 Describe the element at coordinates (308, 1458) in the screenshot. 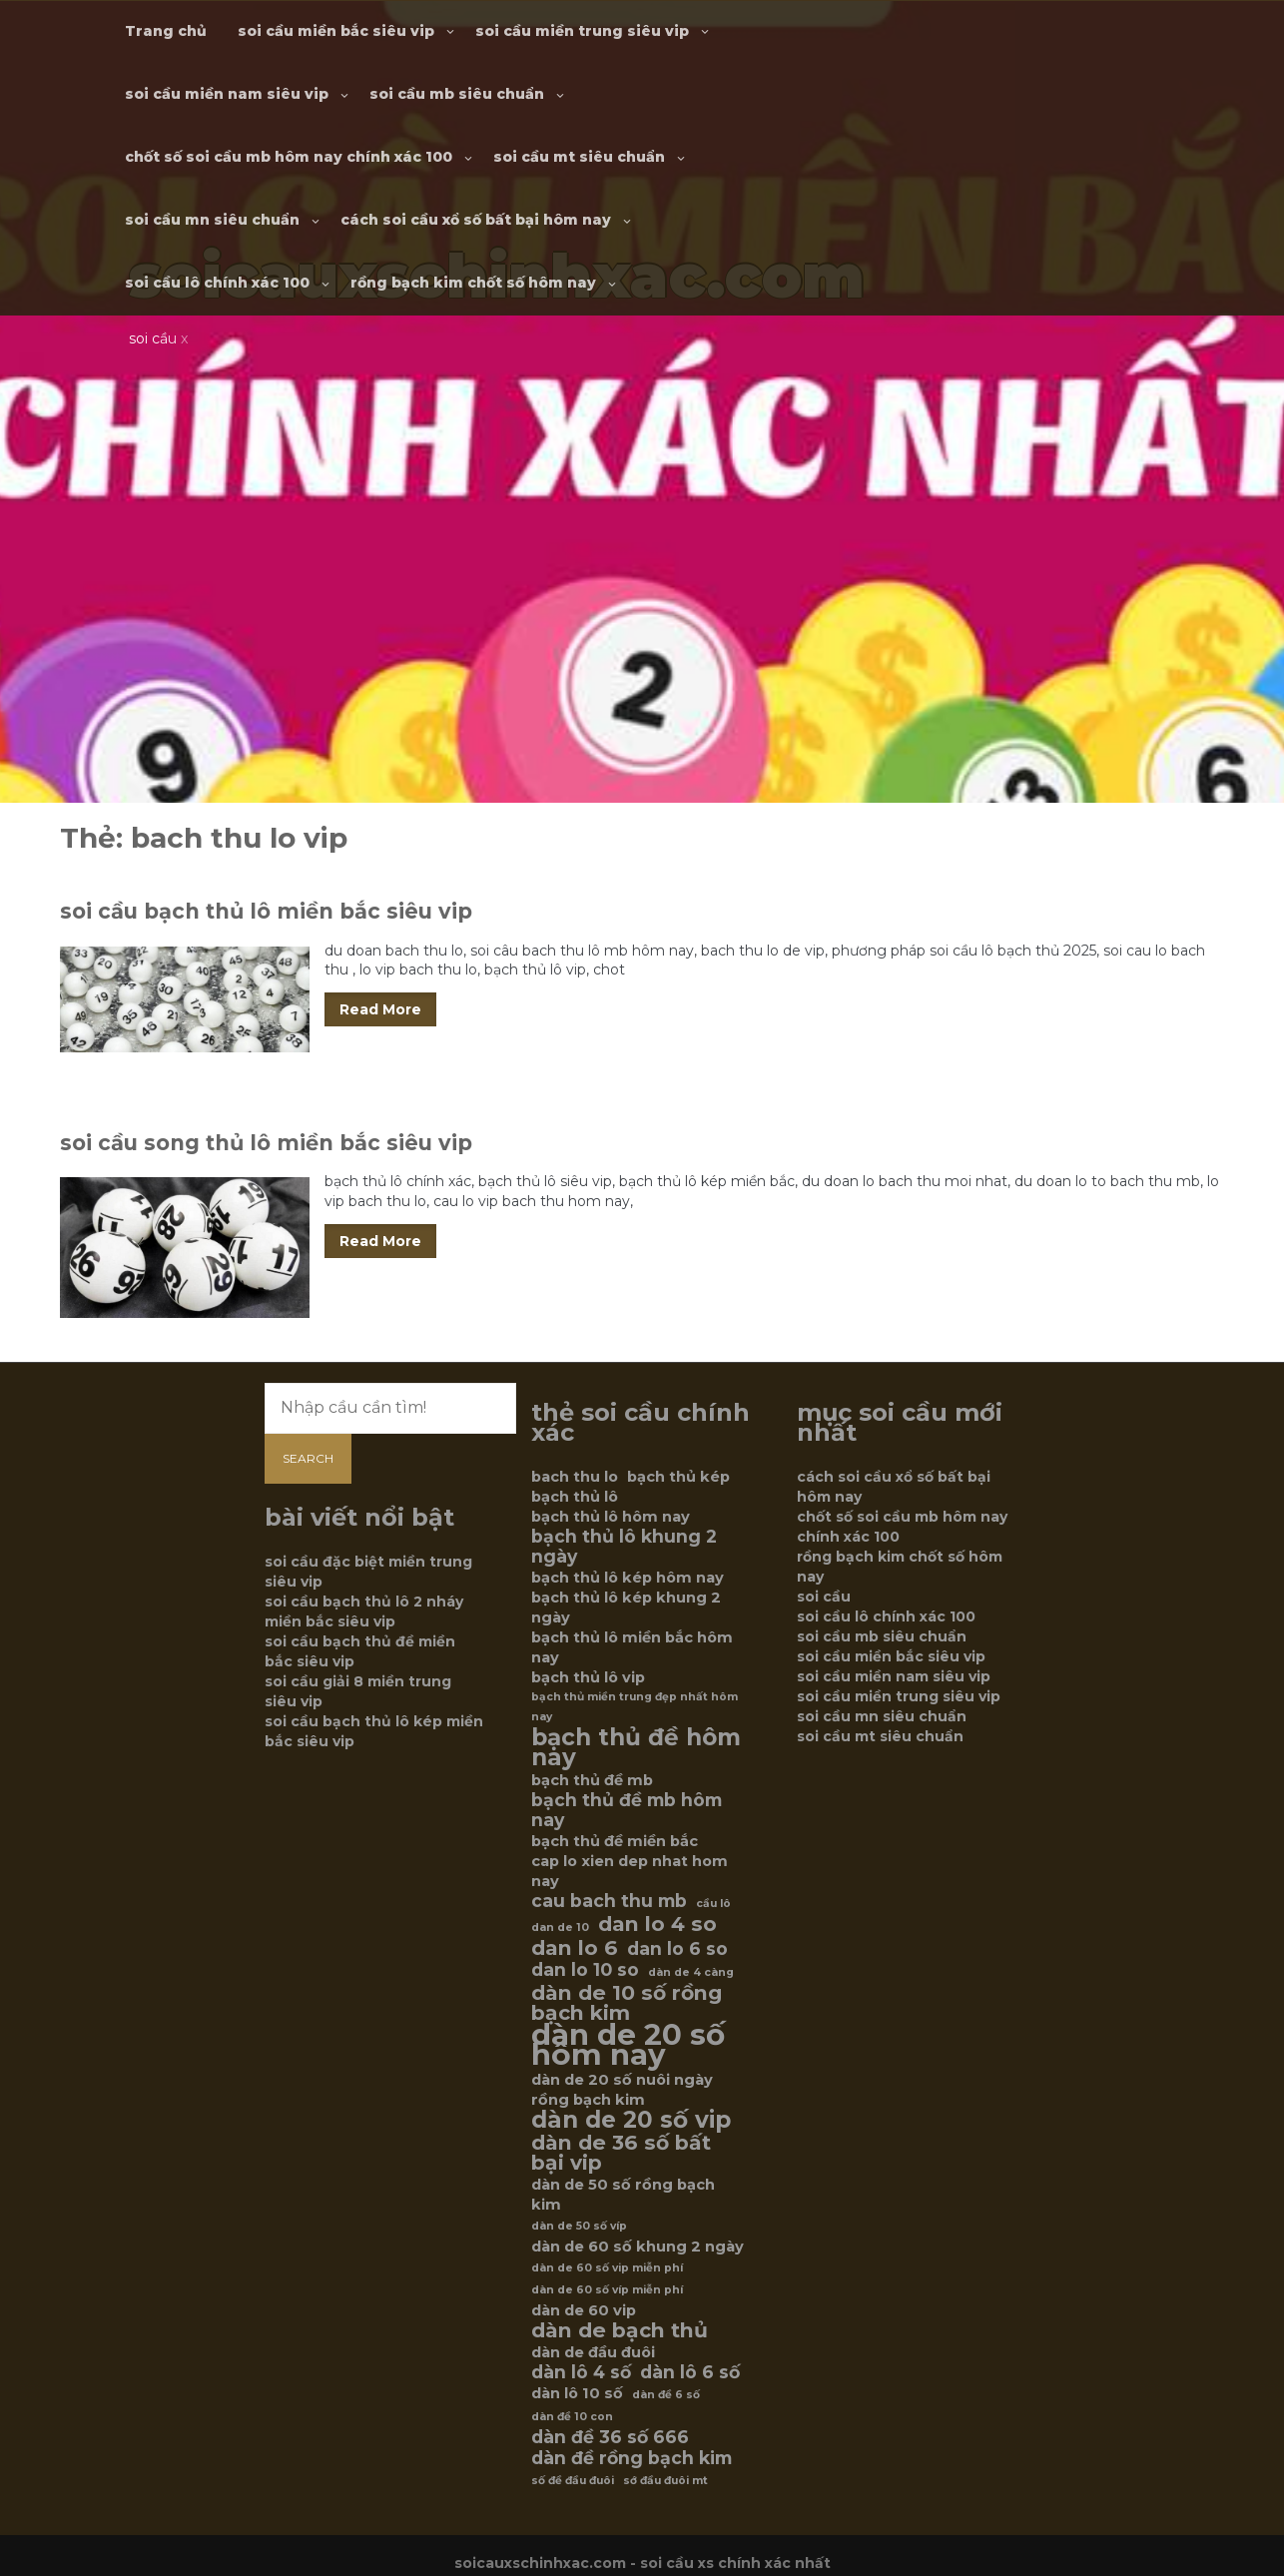

I see `Search` at that location.